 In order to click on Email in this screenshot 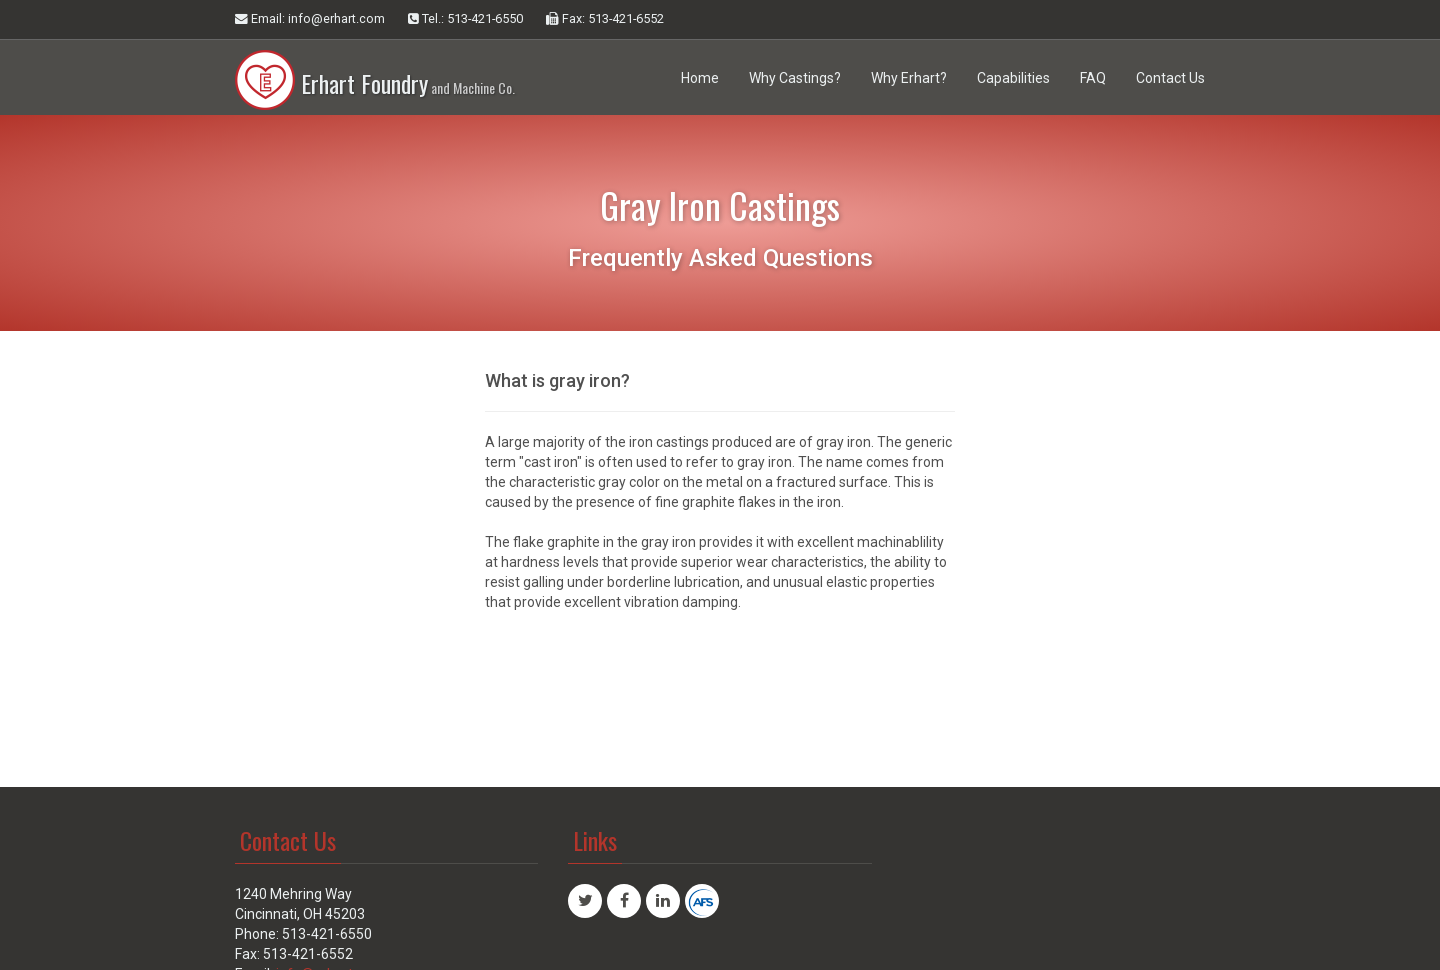, I will do `click(310, 19)`.